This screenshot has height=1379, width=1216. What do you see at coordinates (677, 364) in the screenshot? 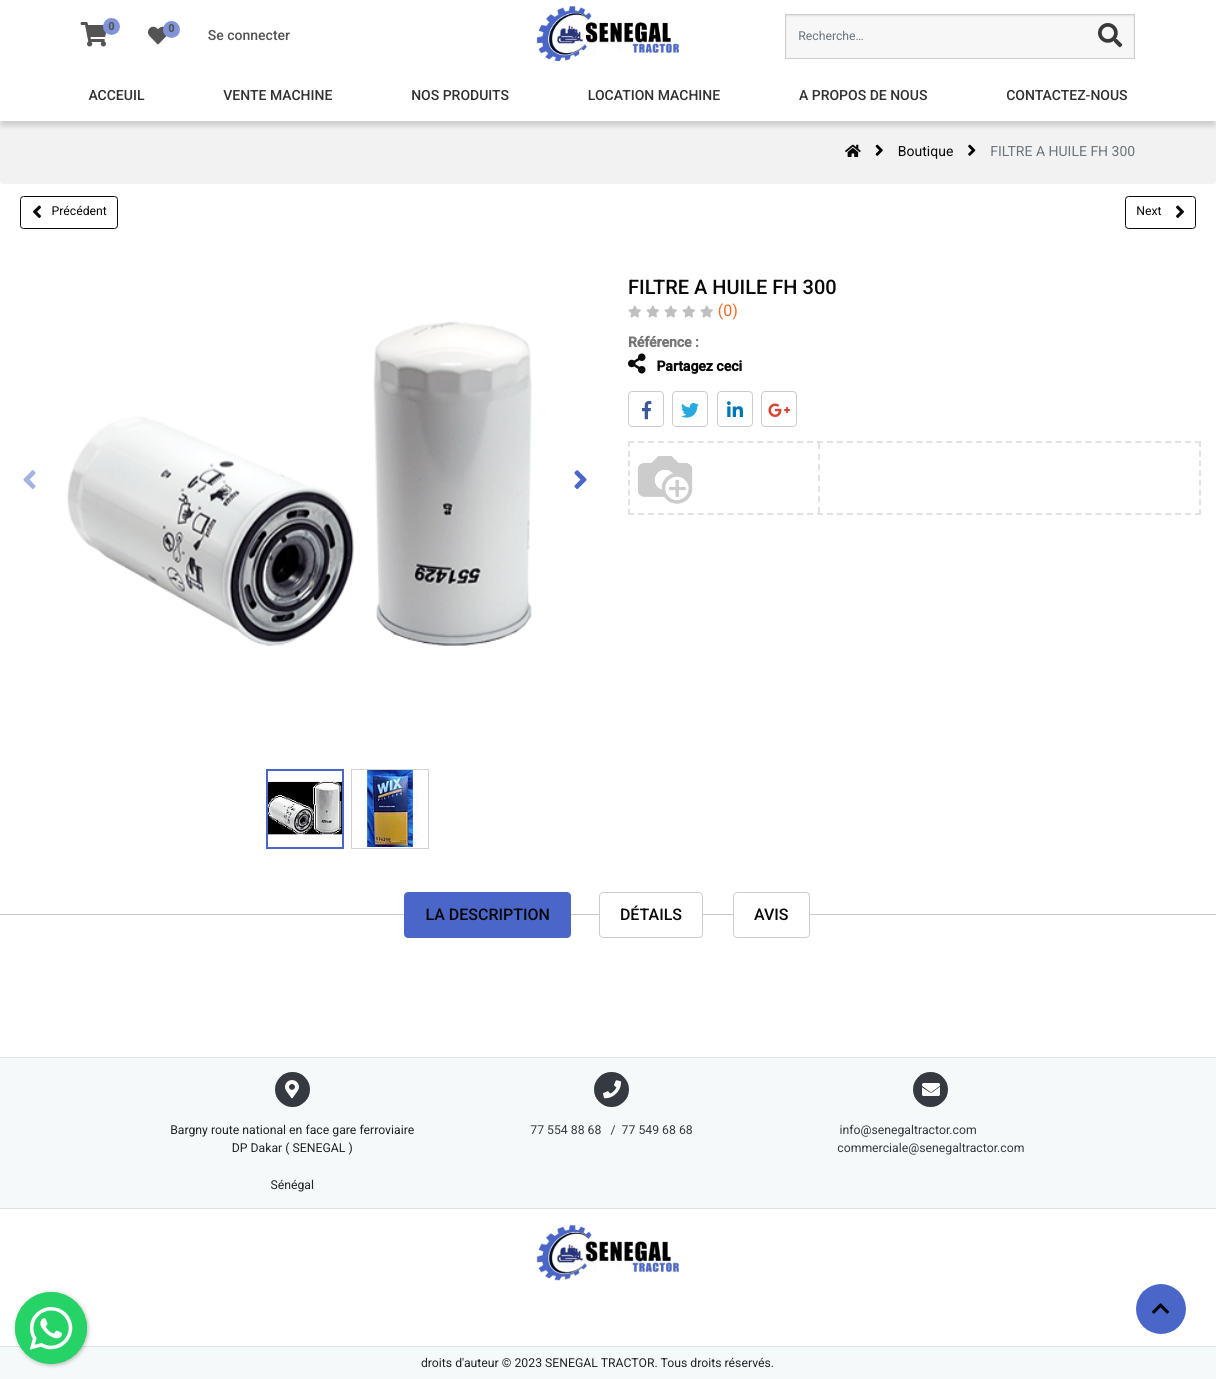
I see `Partagez ceci [tab]` at bounding box center [677, 364].